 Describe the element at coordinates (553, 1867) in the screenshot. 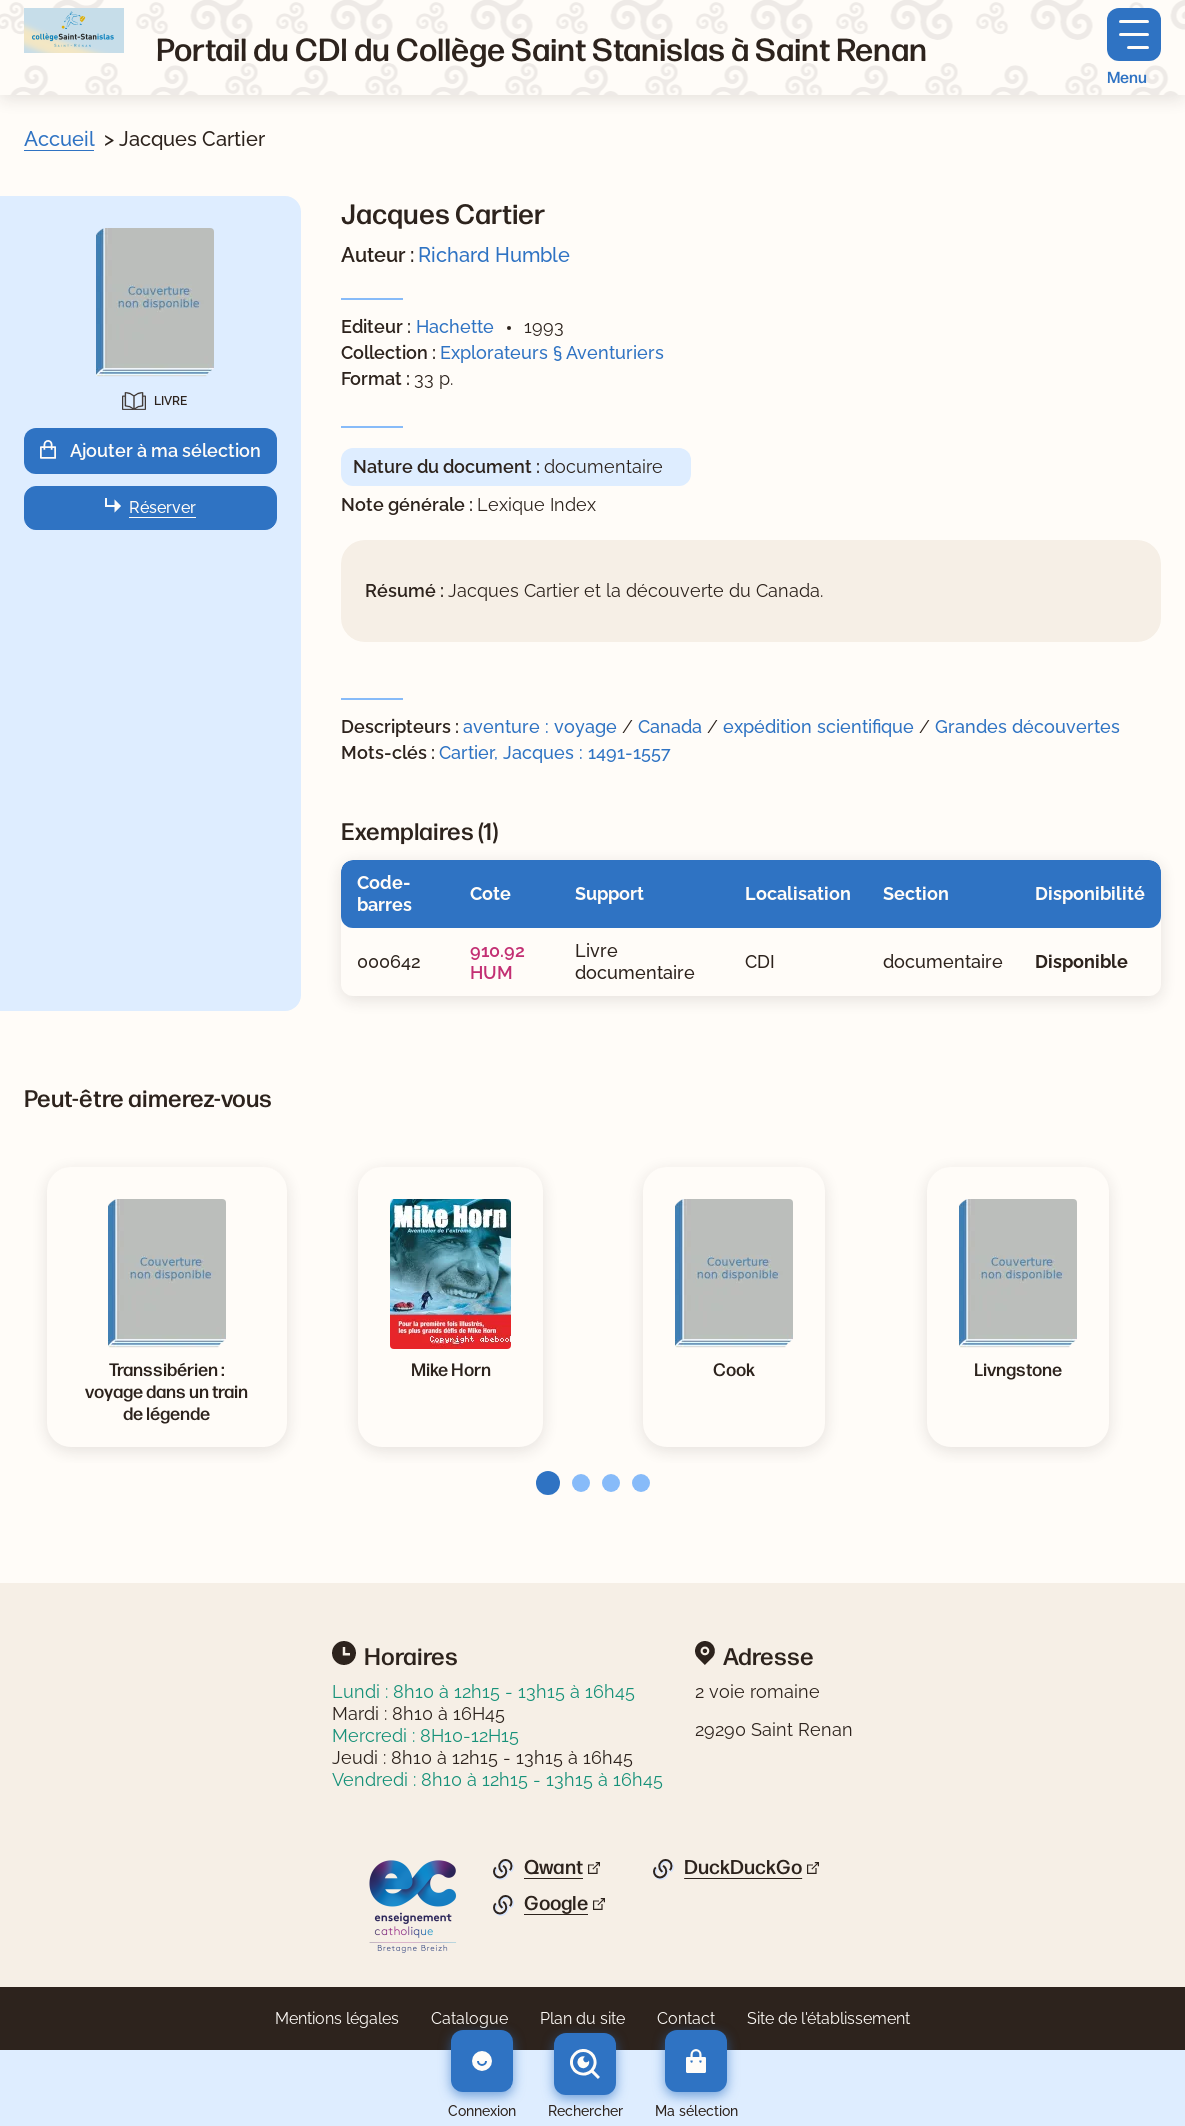

I see `Qwant` at that location.